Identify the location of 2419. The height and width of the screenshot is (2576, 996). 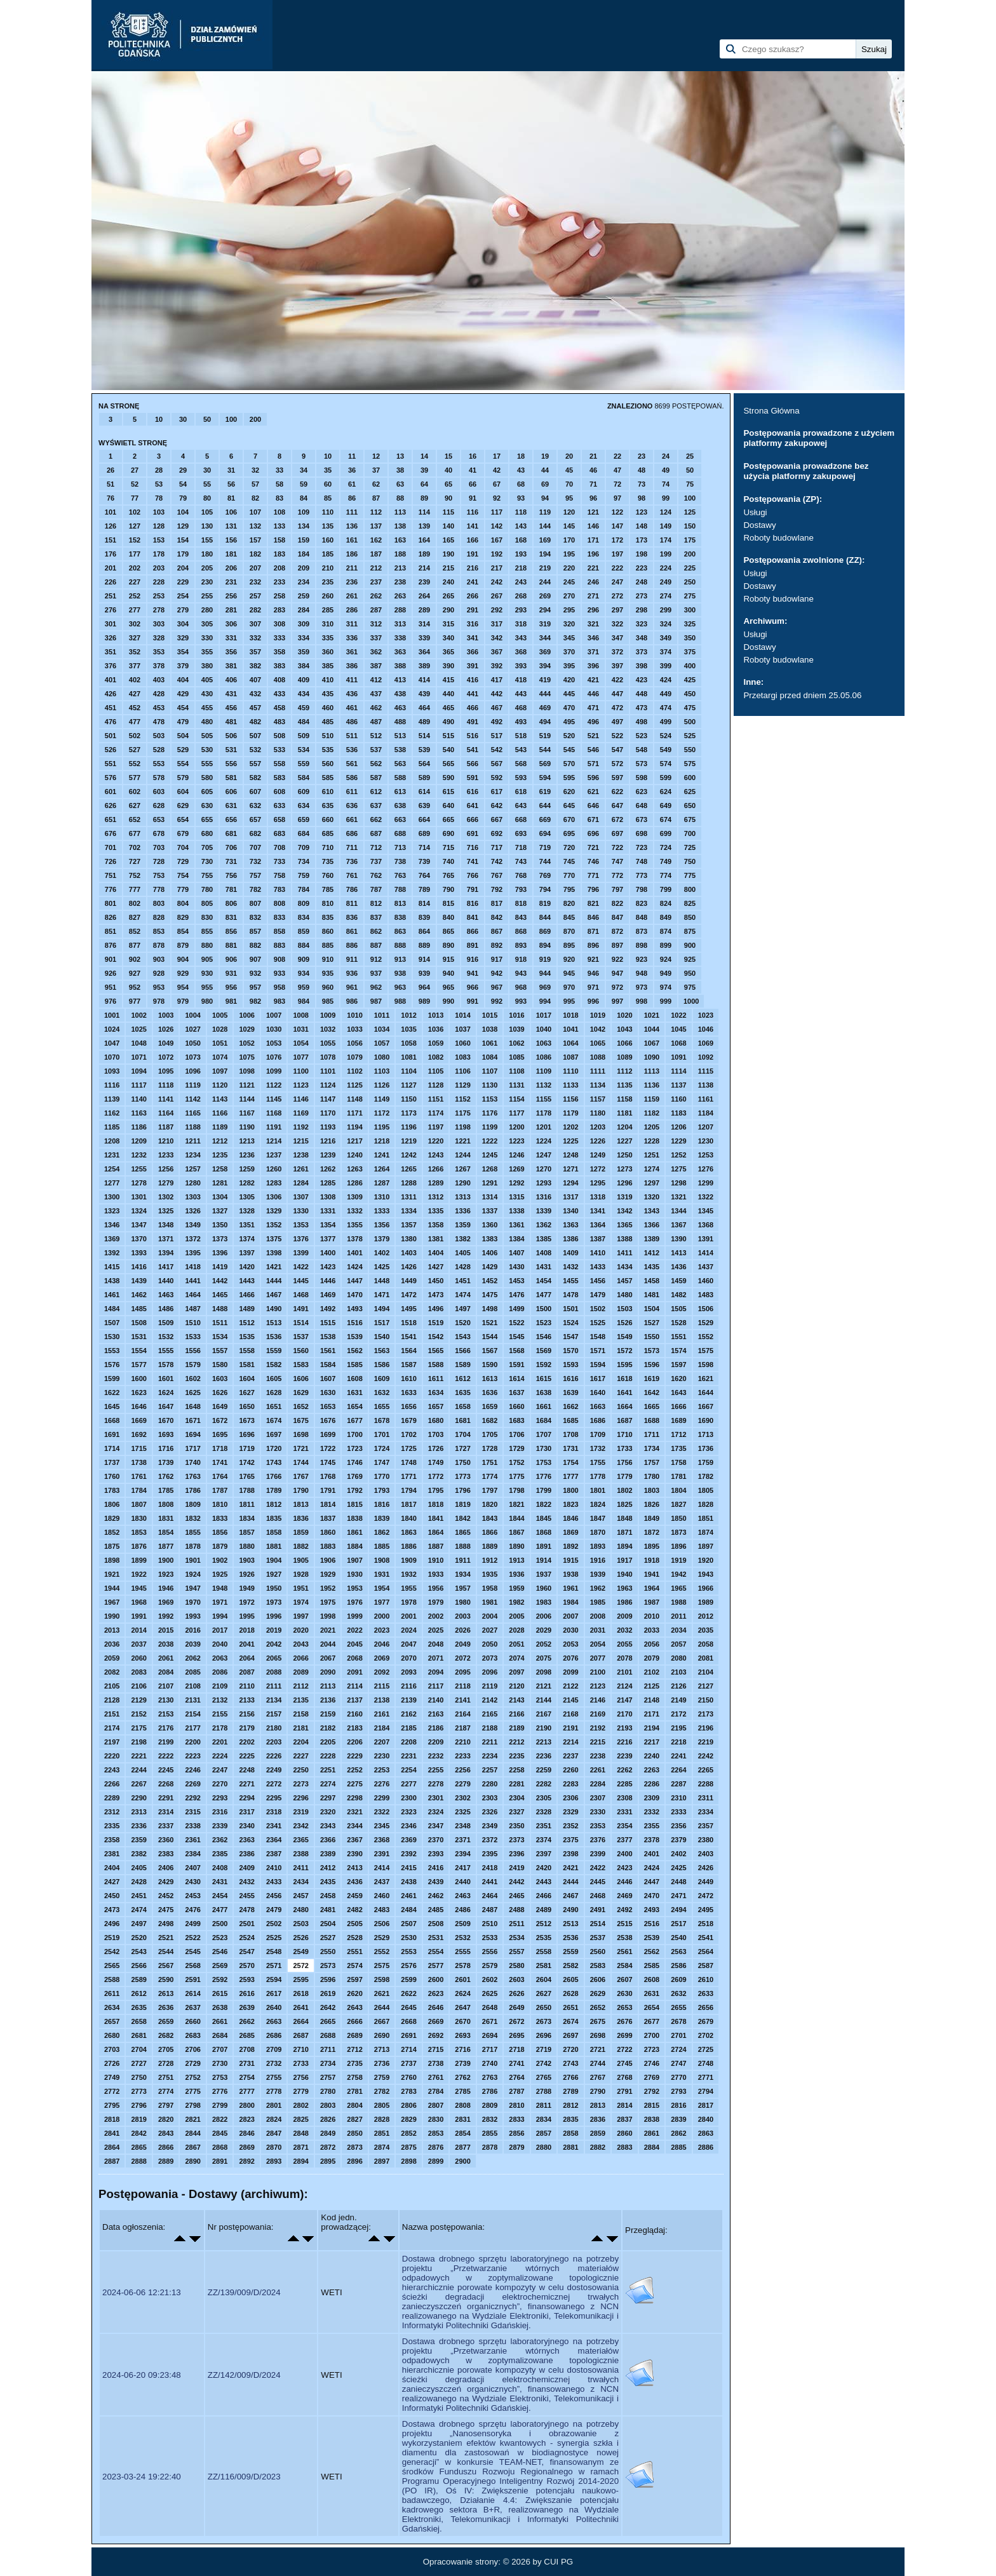
(516, 1867).